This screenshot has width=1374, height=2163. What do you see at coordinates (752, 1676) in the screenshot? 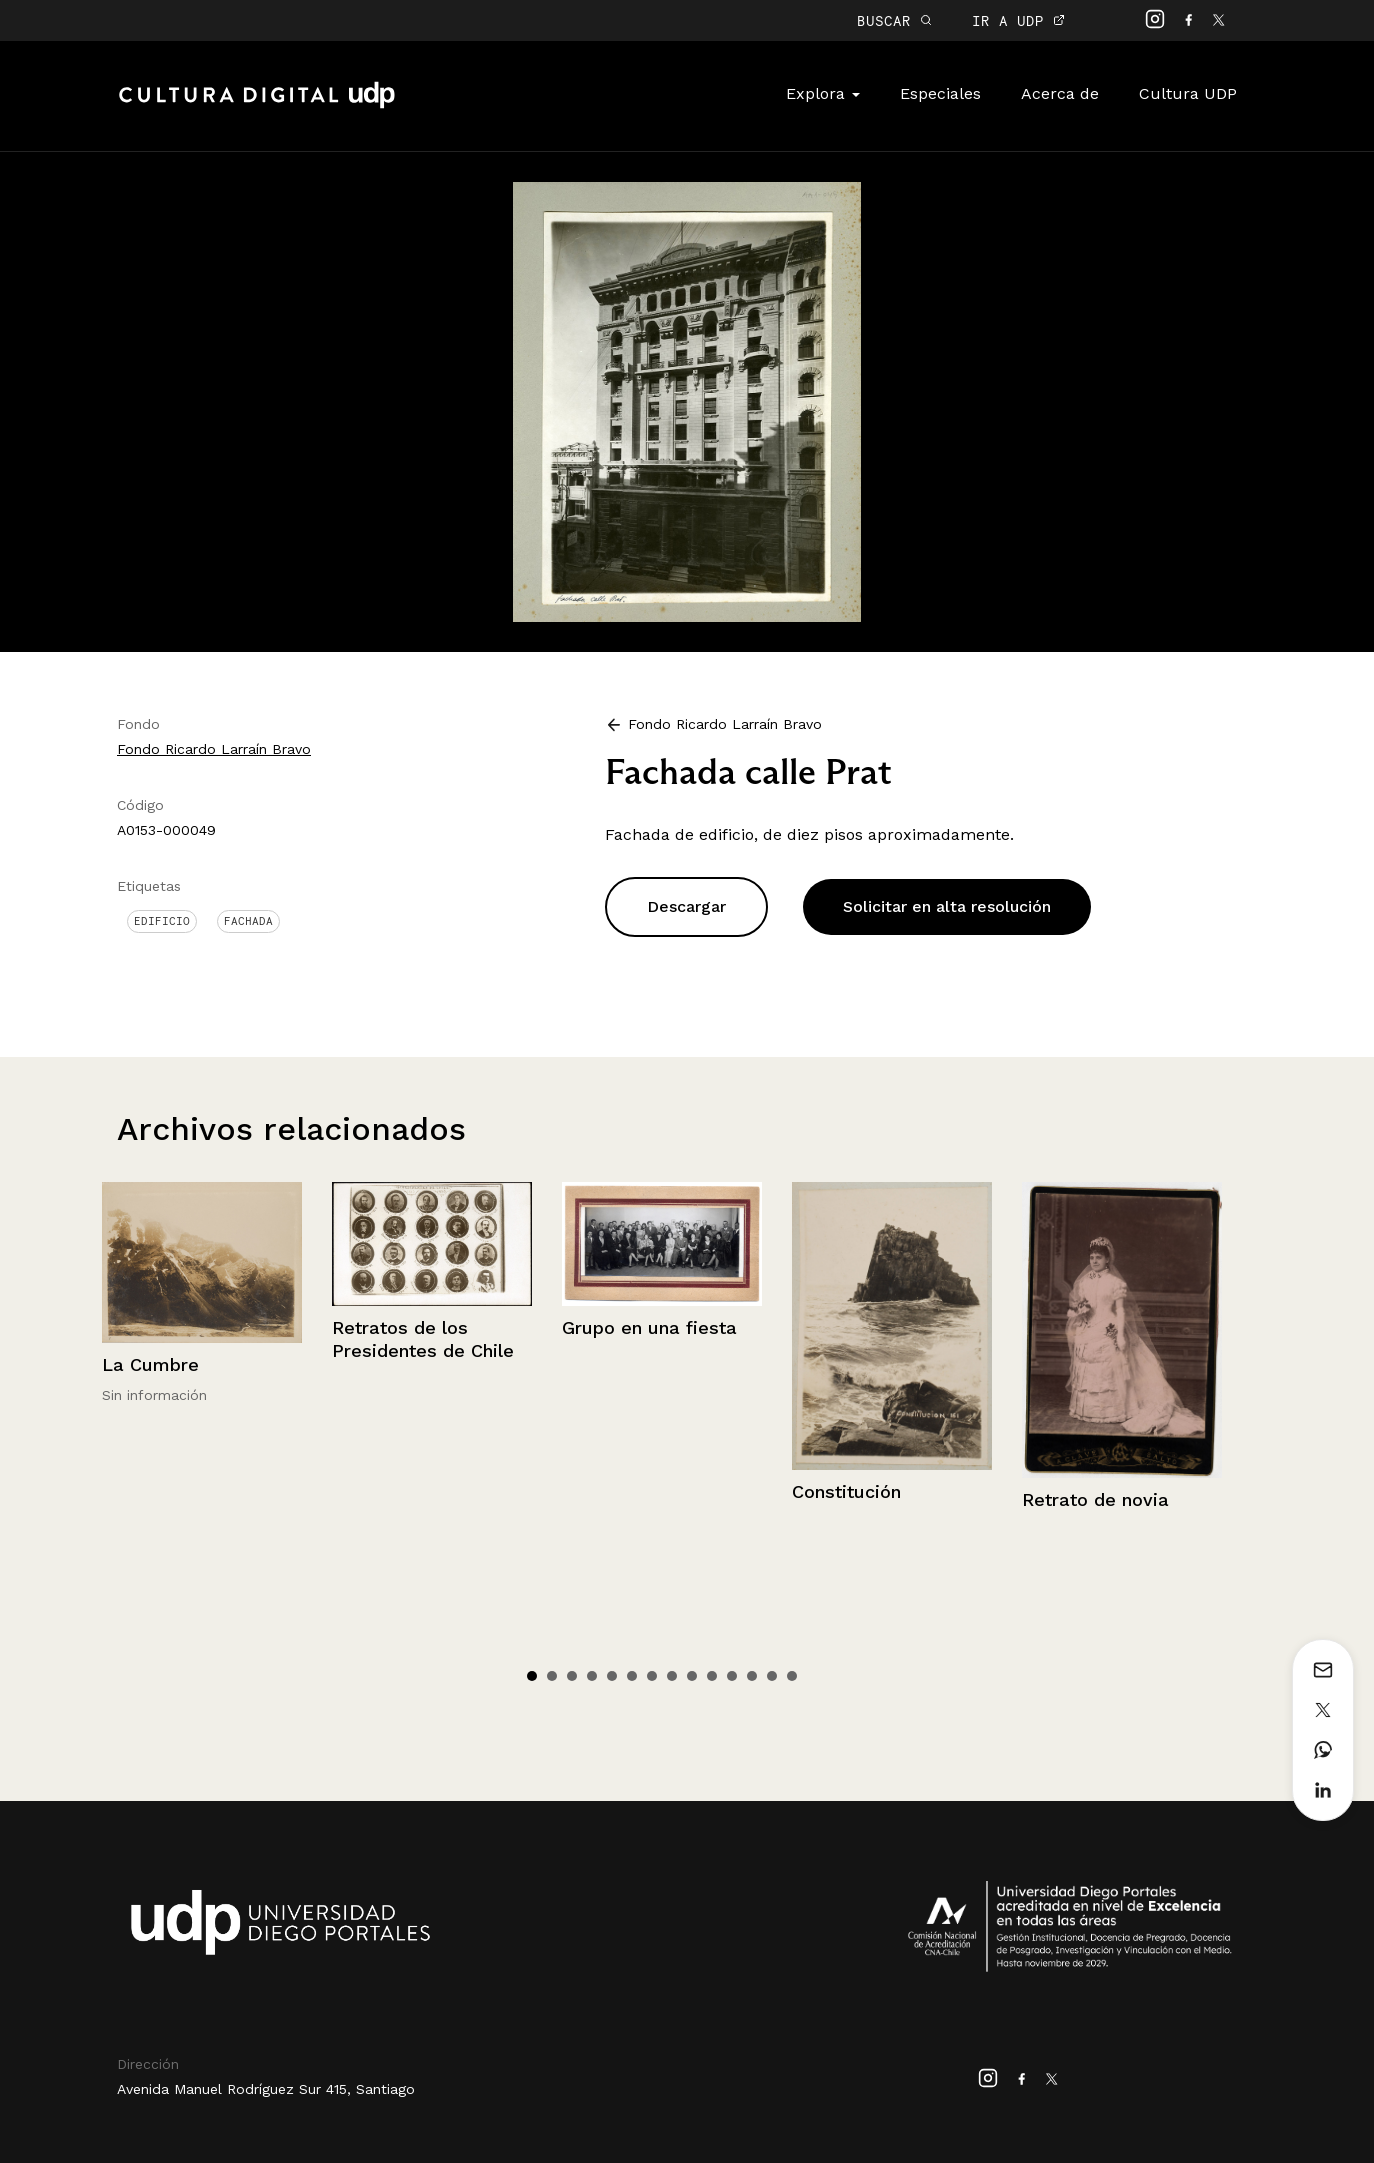
I see `12` at bounding box center [752, 1676].